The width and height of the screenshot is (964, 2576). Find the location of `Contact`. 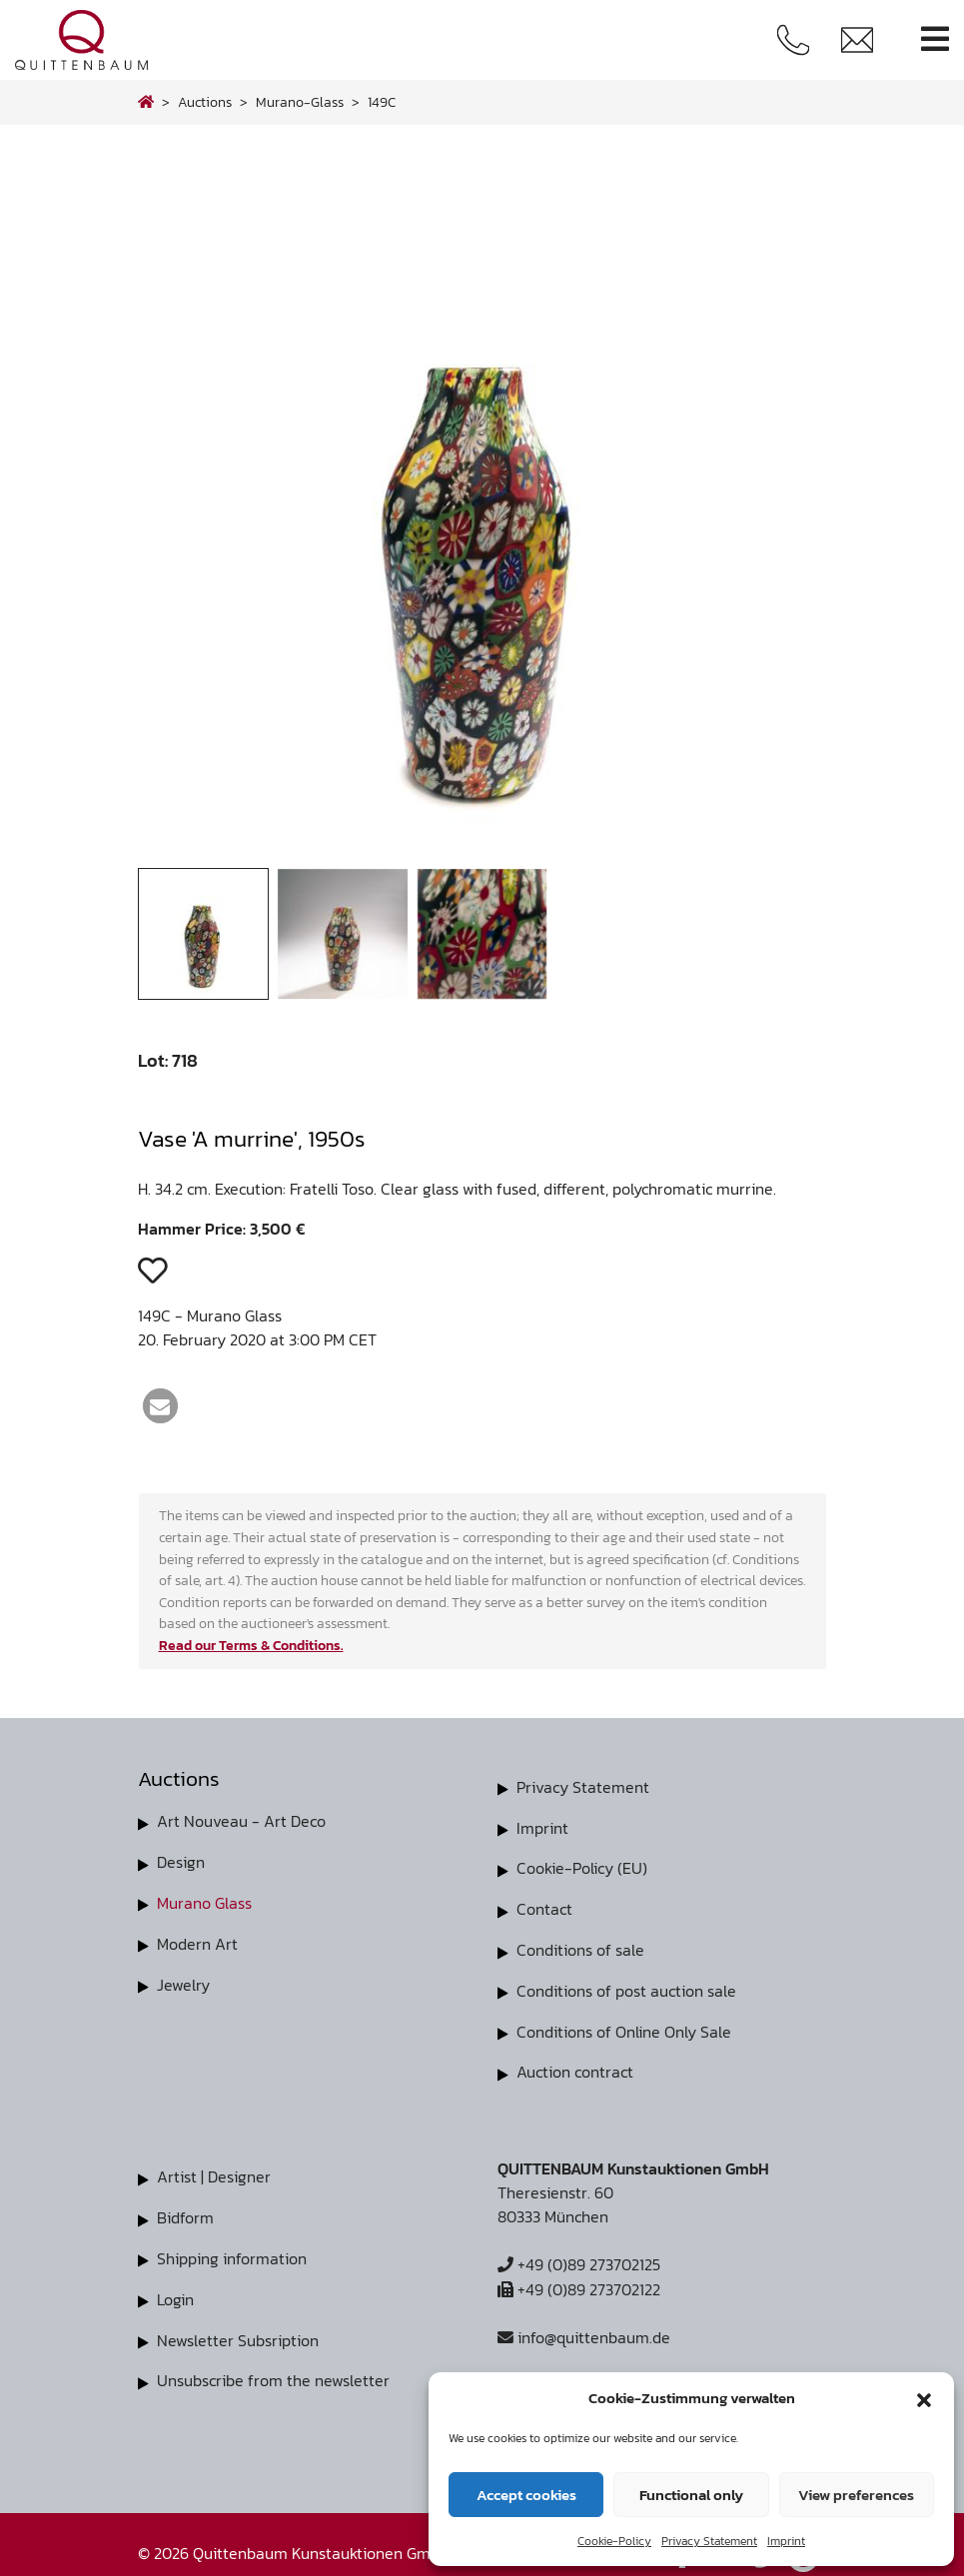

Contact is located at coordinates (544, 1907).